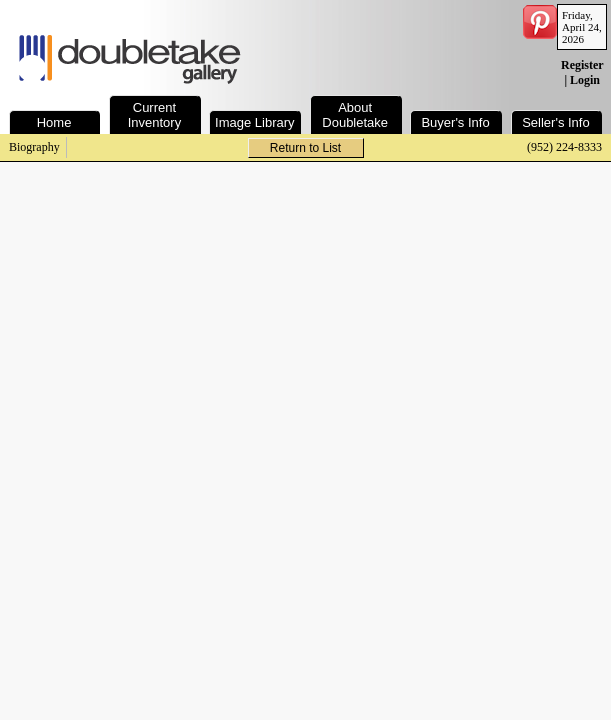 This screenshot has width=611, height=720. Describe the element at coordinates (34, 147) in the screenshot. I see `Biography` at that location.